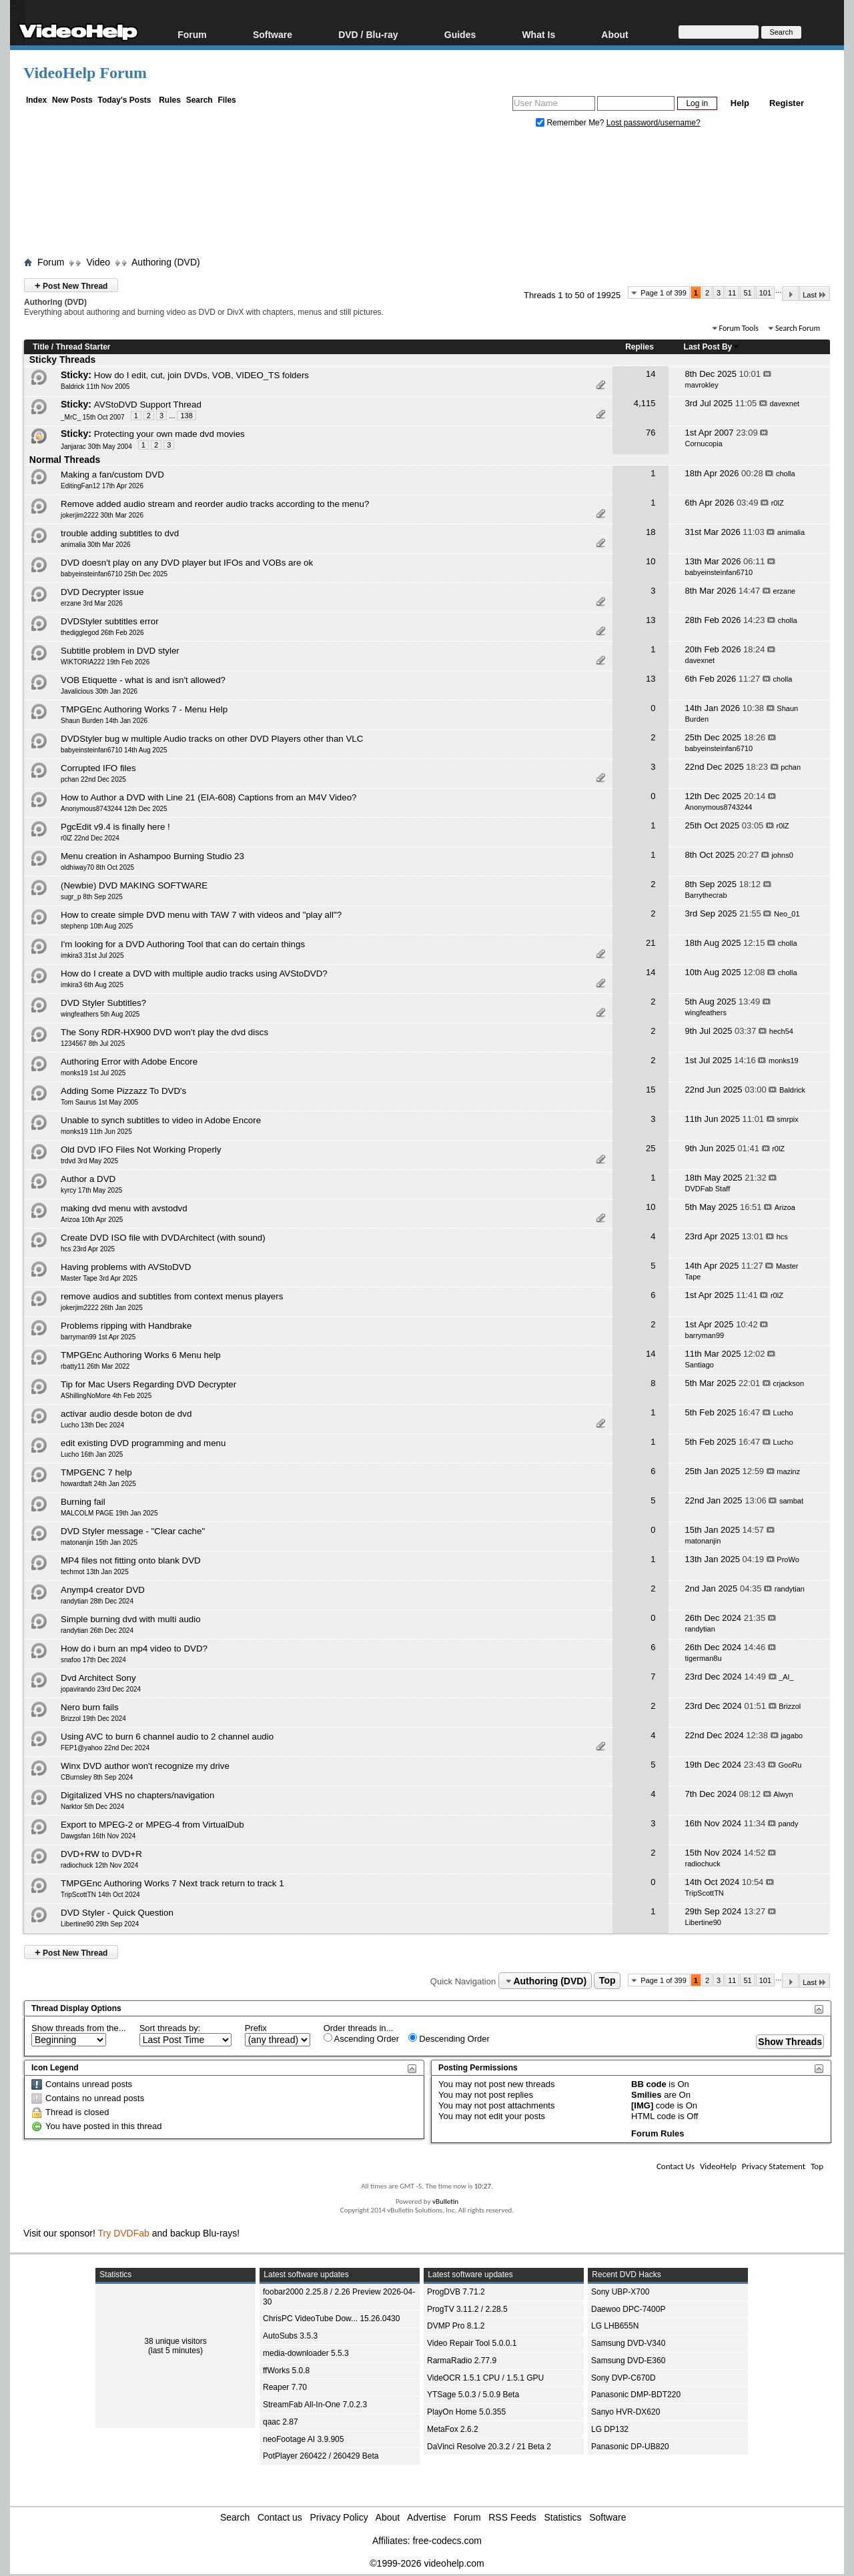  What do you see at coordinates (91, 1190) in the screenshot?
I see `kyrcy 17th May 2025` at bounding box center [91, 1190].